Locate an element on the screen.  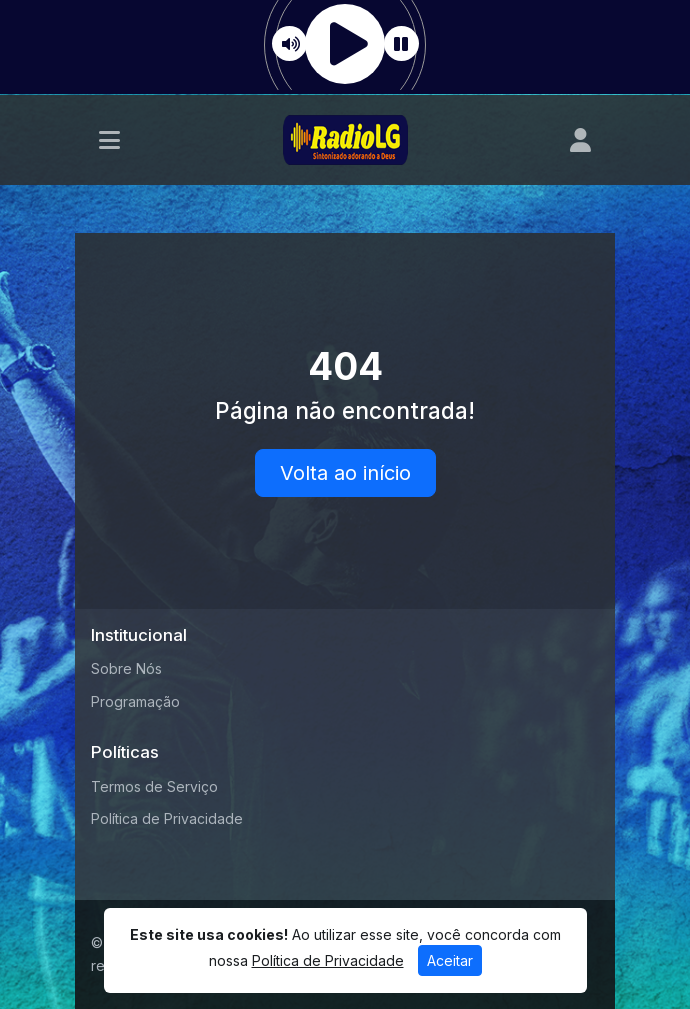
[user] is located at coordinates (580, 140).